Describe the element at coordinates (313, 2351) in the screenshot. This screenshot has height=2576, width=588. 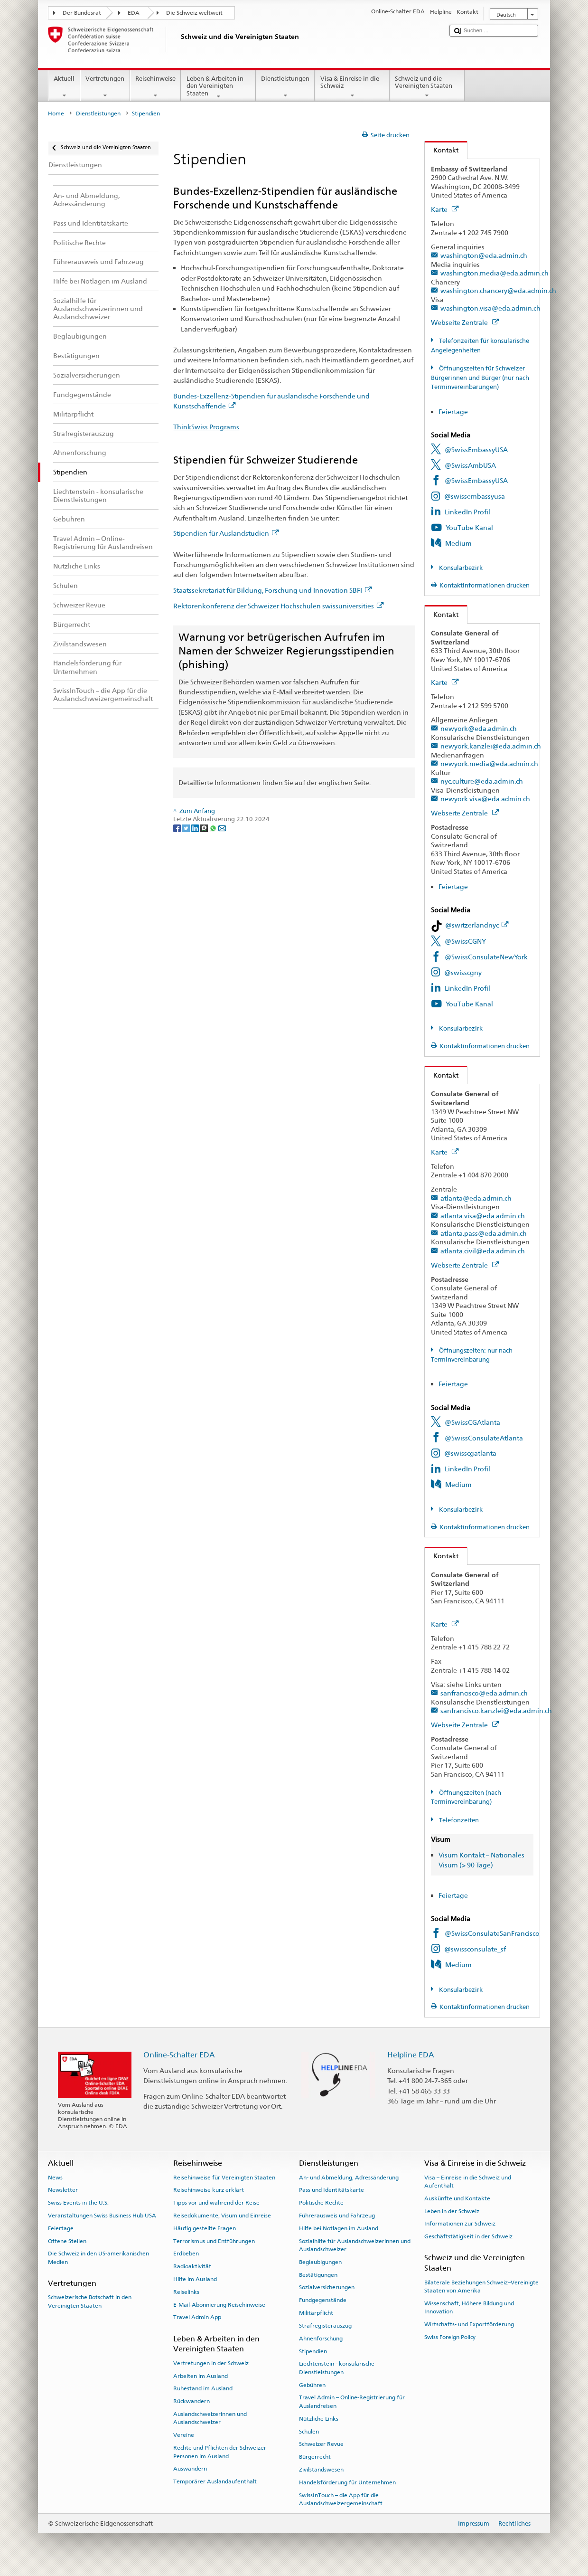
I see `Stipendien` at that location.